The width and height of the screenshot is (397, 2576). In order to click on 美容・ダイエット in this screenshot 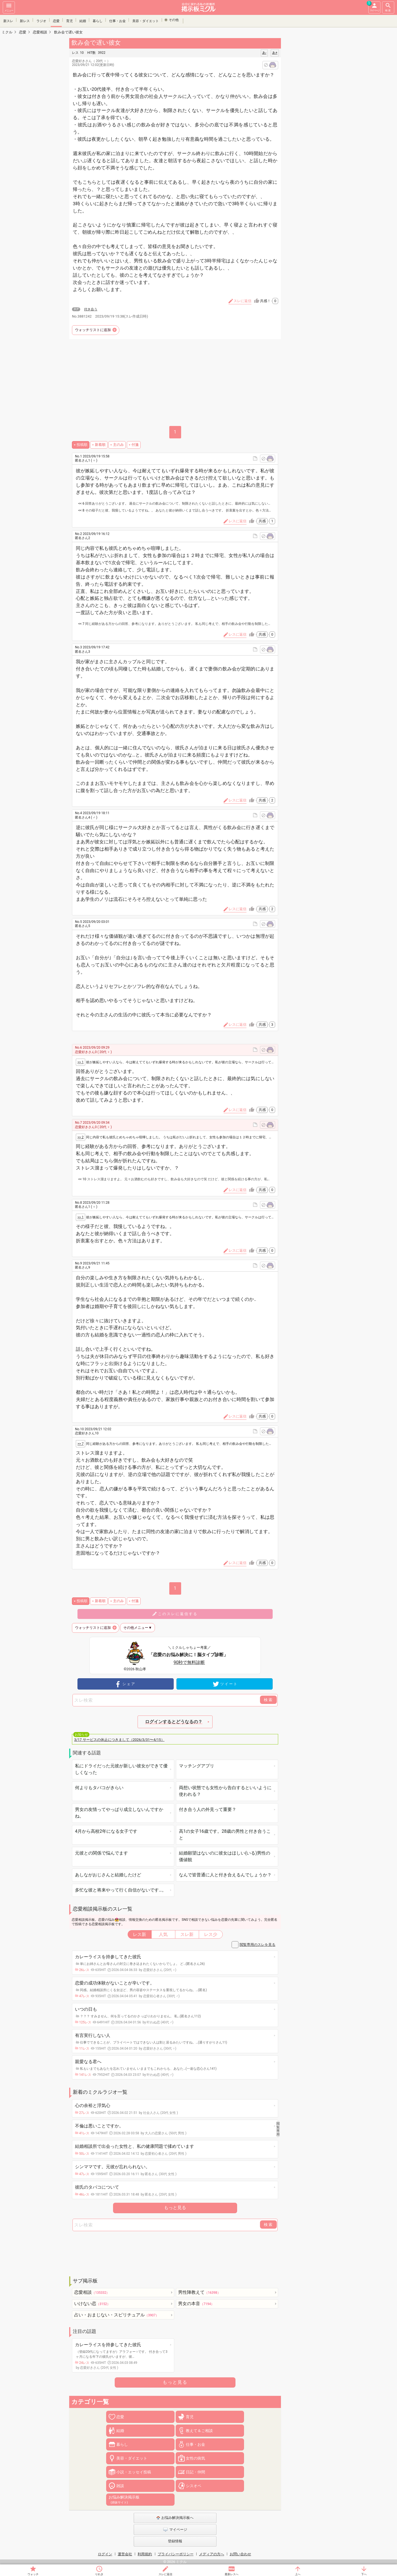, I will do `click(145, 20)`.